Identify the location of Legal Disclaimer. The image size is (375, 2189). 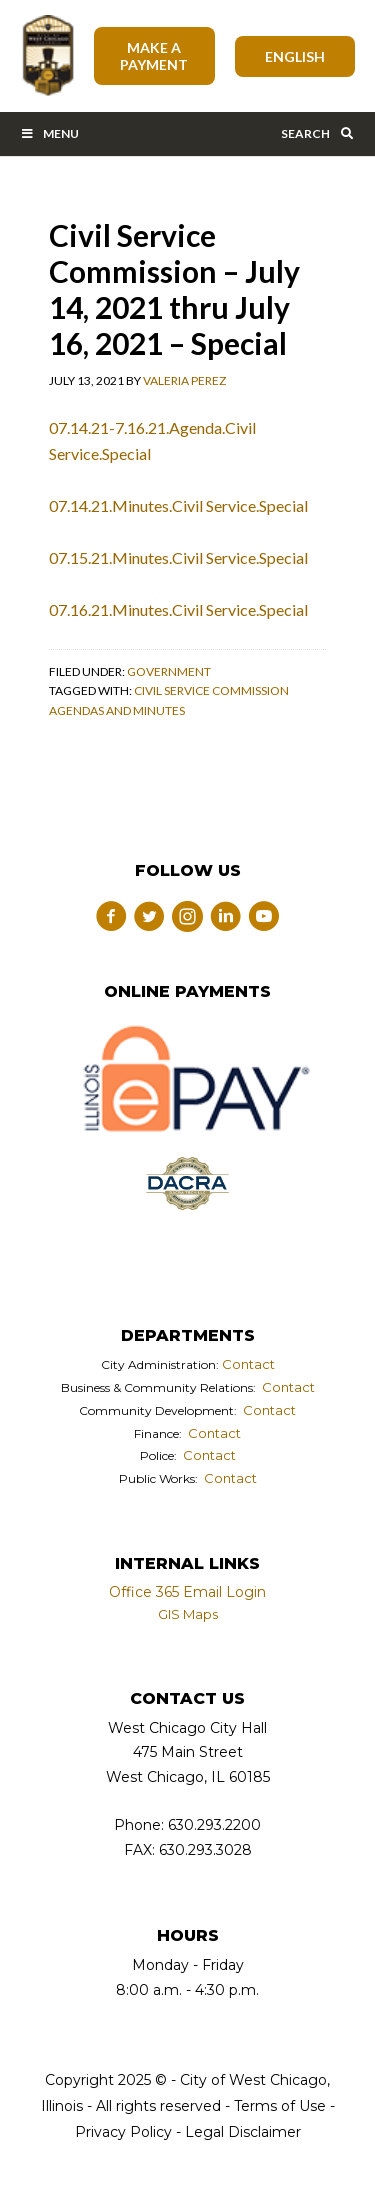
(243, 2132).